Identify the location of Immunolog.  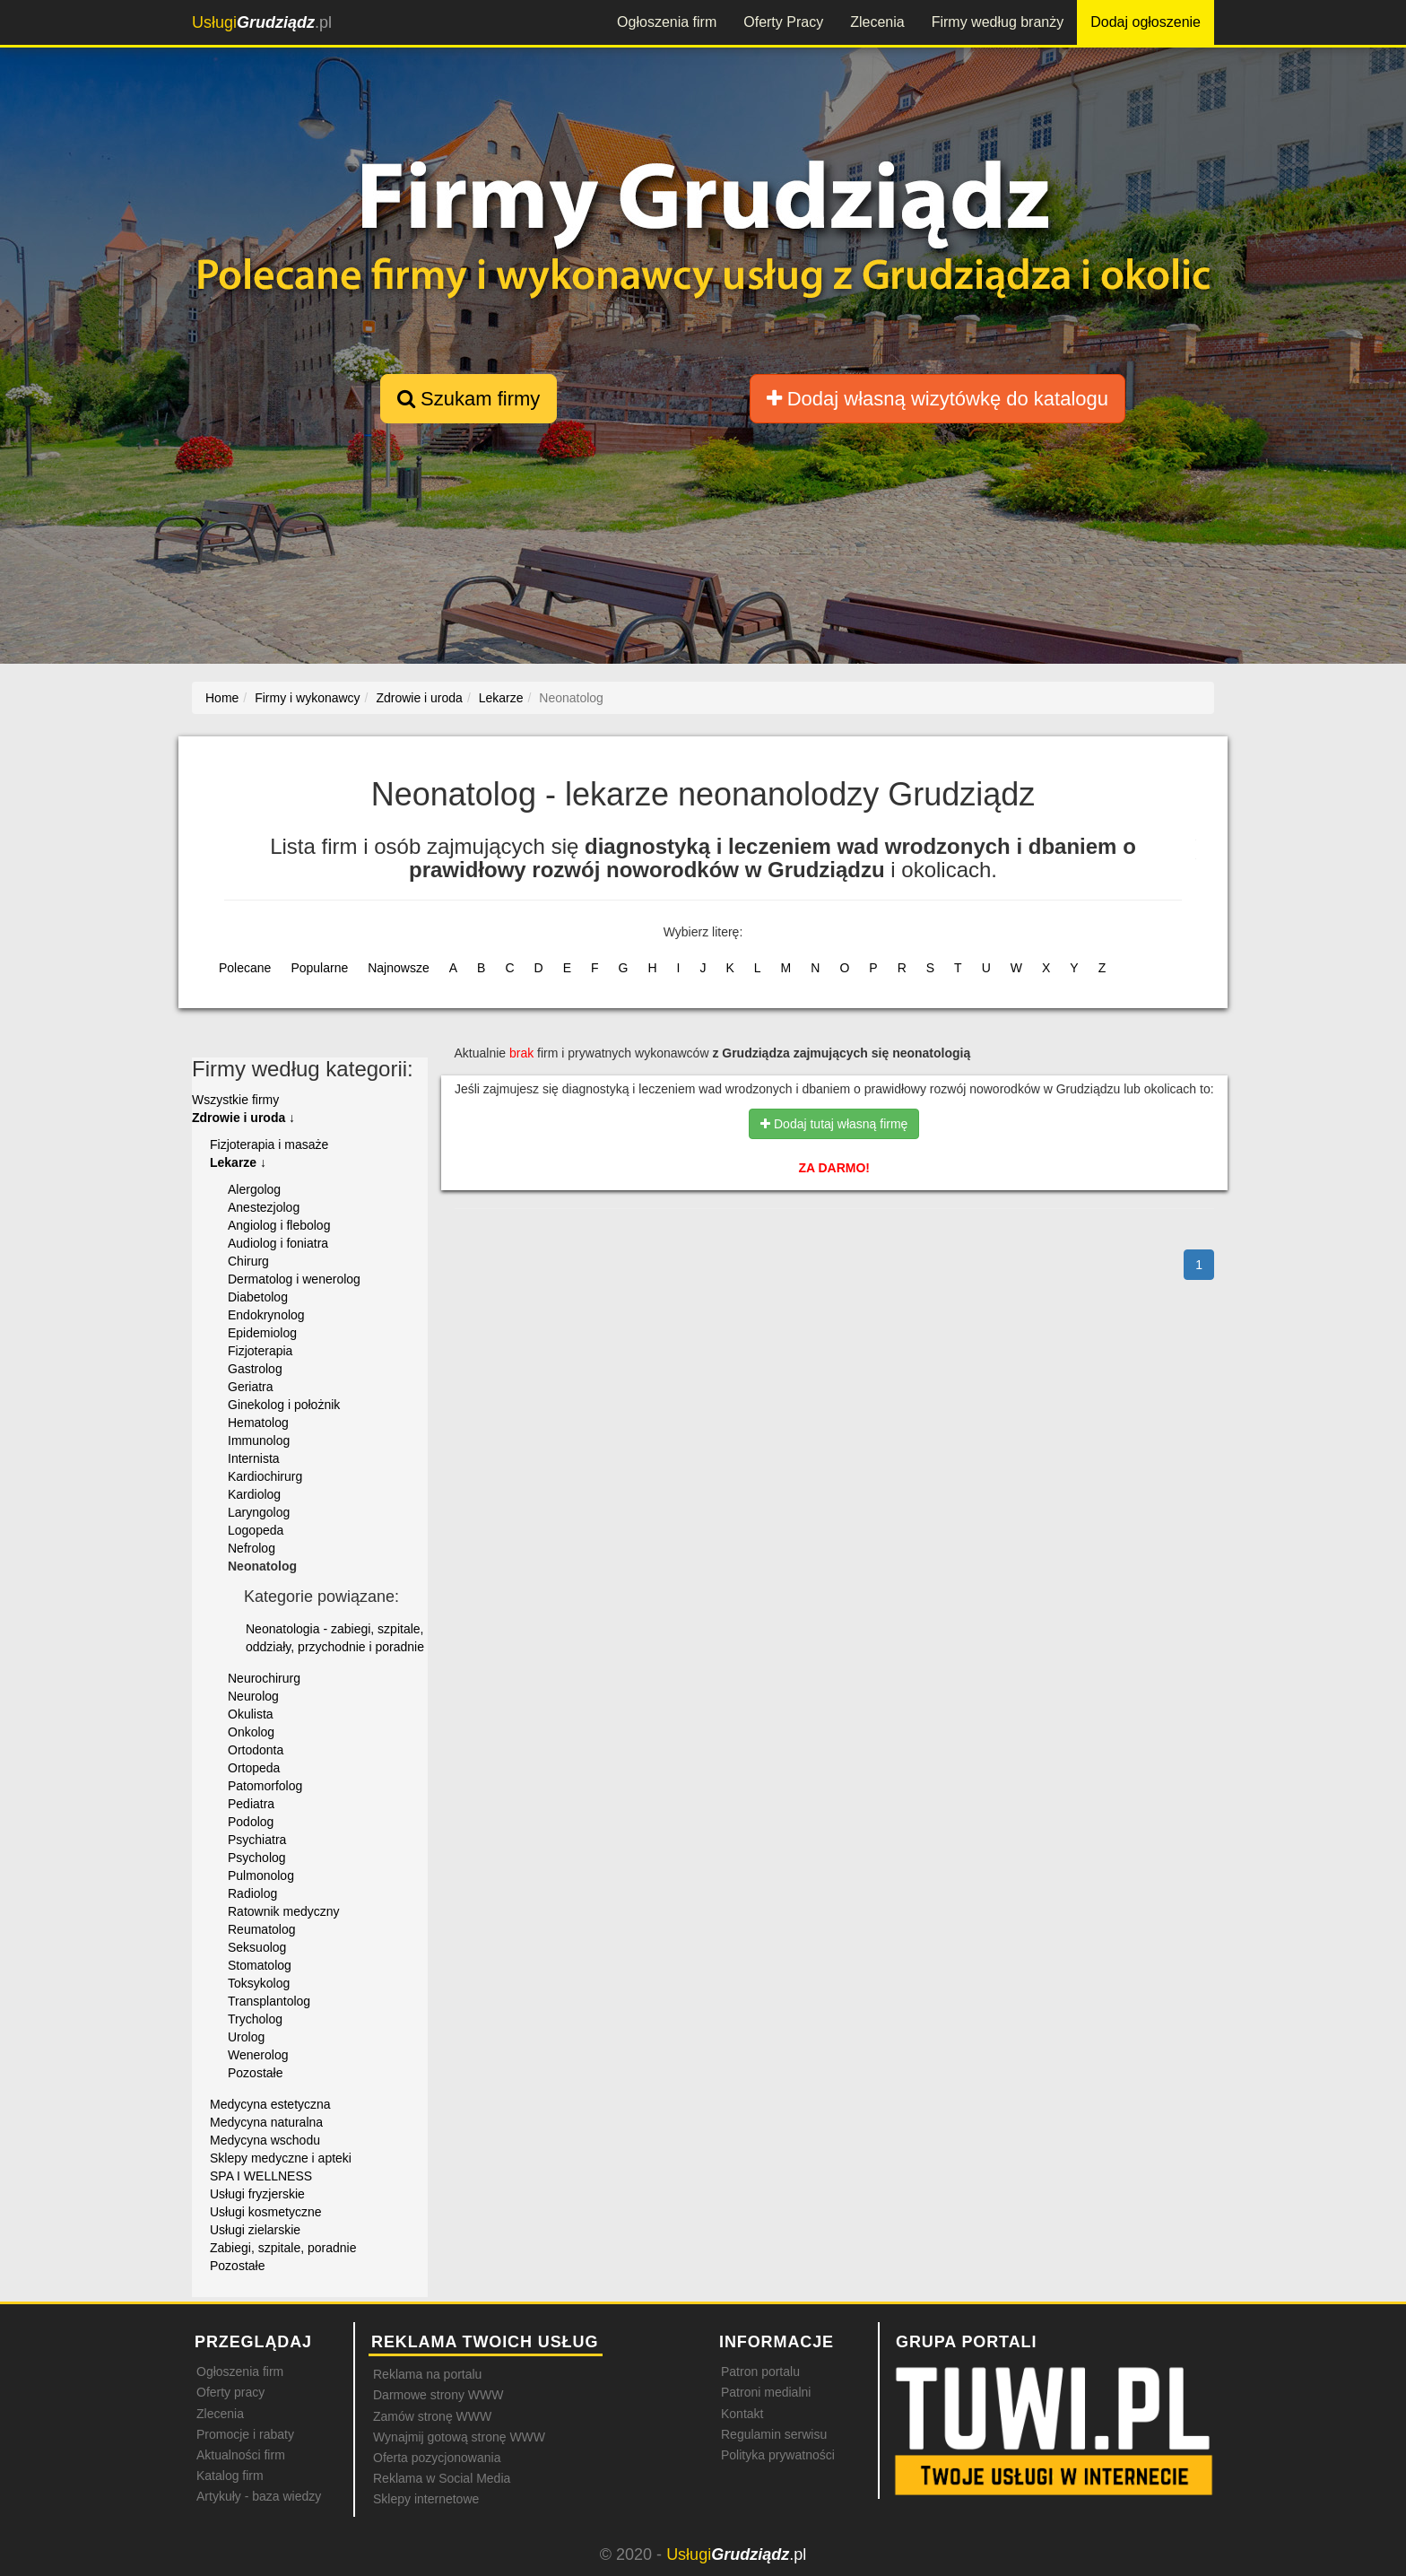
(259, 1440).